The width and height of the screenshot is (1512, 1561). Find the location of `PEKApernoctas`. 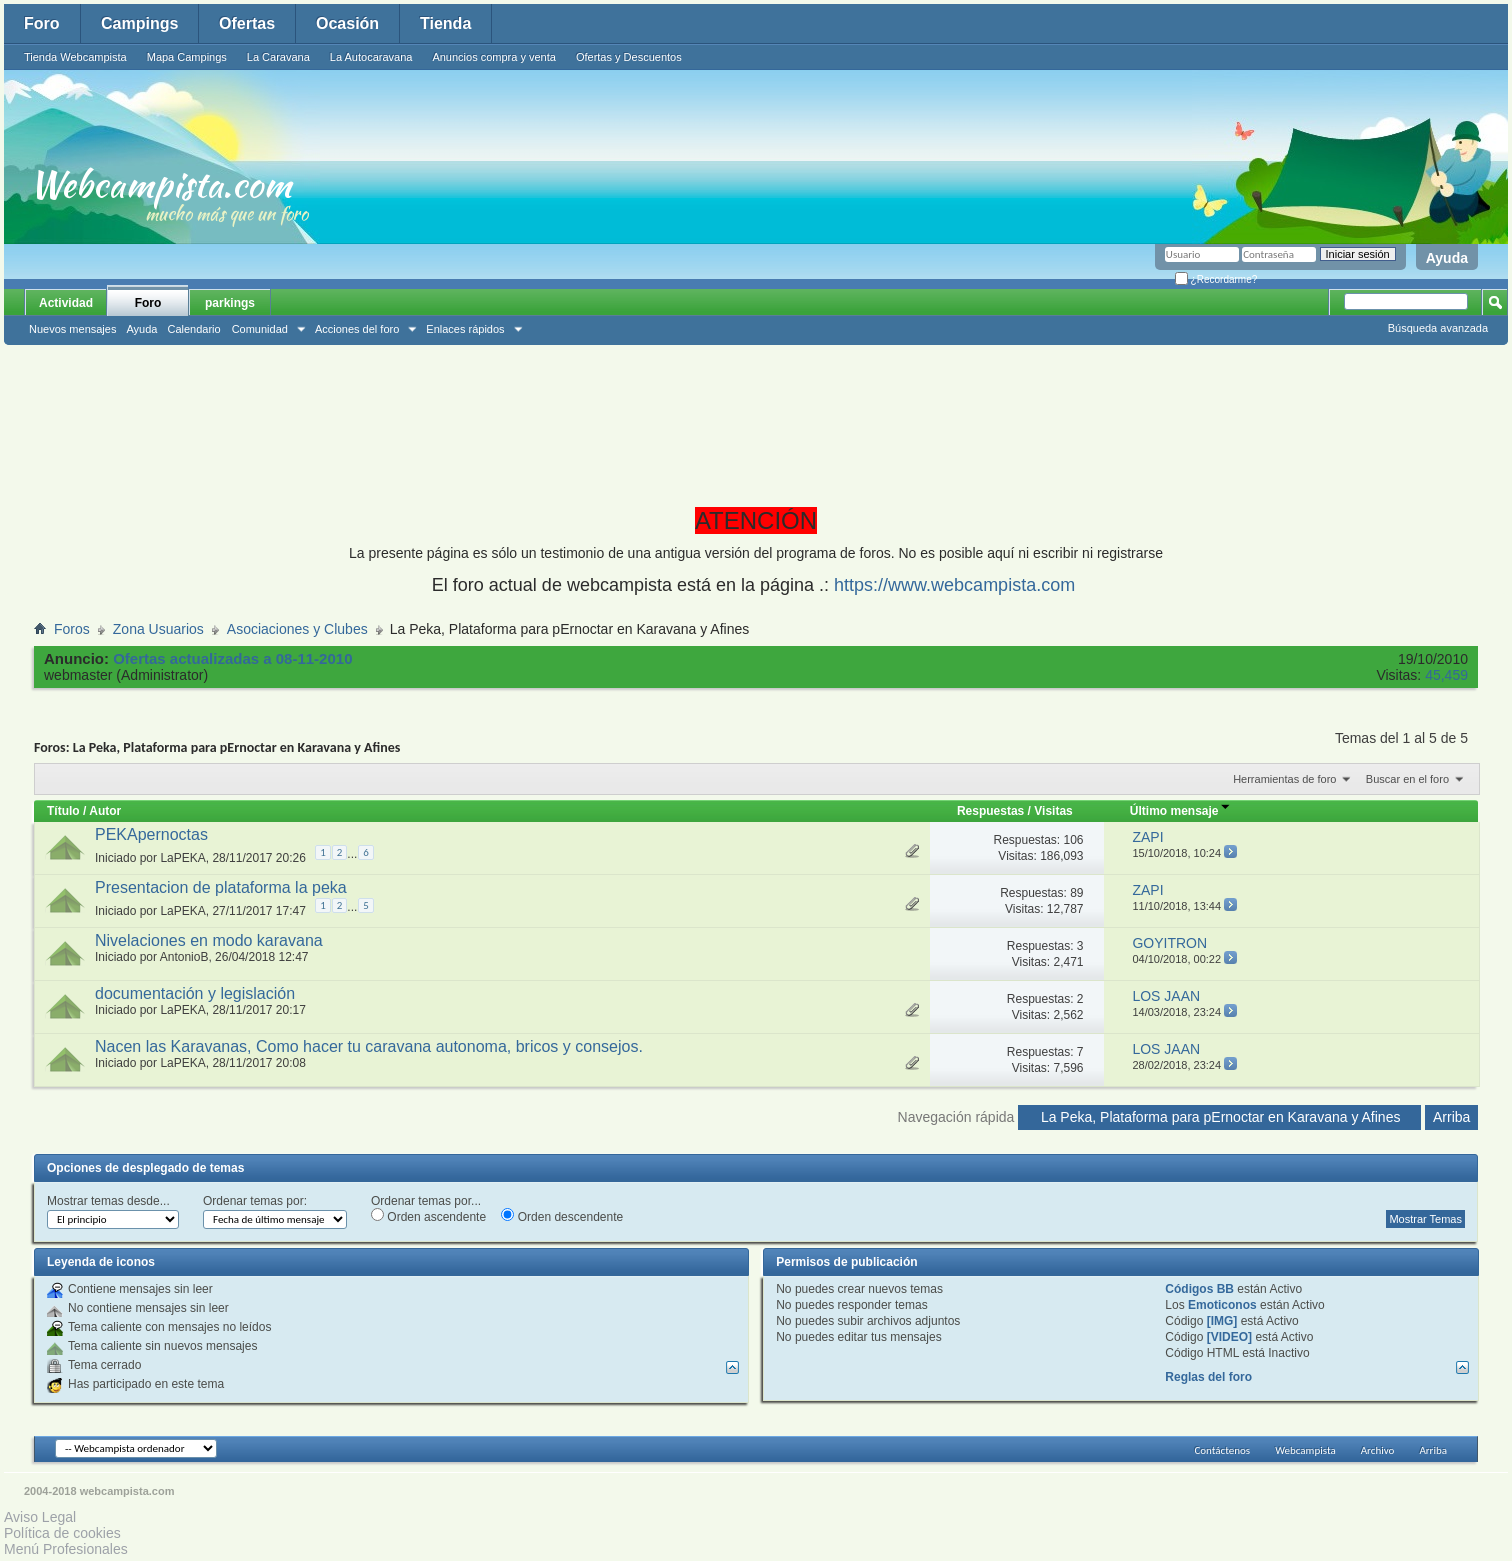

PEKApernoctas is located at coordinates (151, 834).